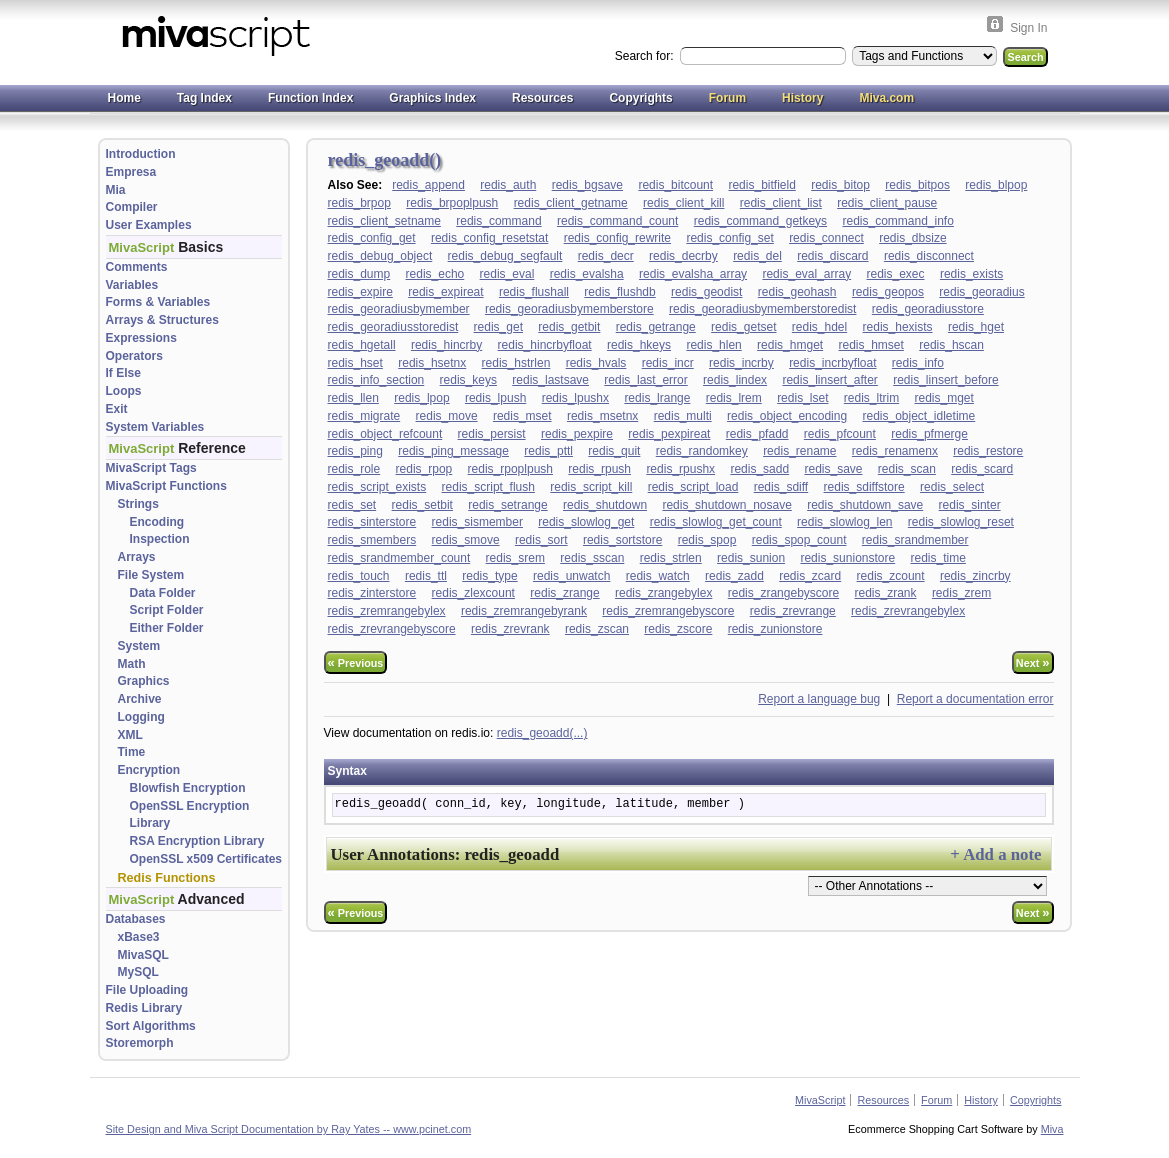 Image resolution: width=1169 pixels, height=1158 pixels. Describe the element at coordinates (495, 398) in the screenshot. I see `redis_lpush` at that location.